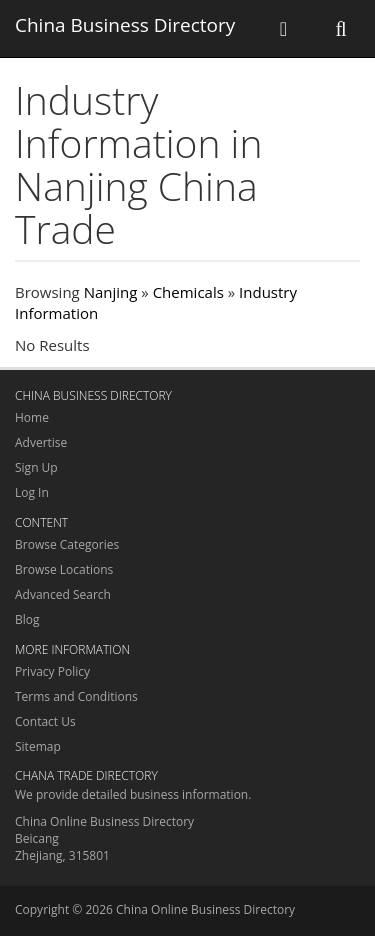 The height and width of the screenshot is (936, 375). Describe the element at coordinates (76, 696) in the screenshot. I see `Terms and Conditions` at that location.